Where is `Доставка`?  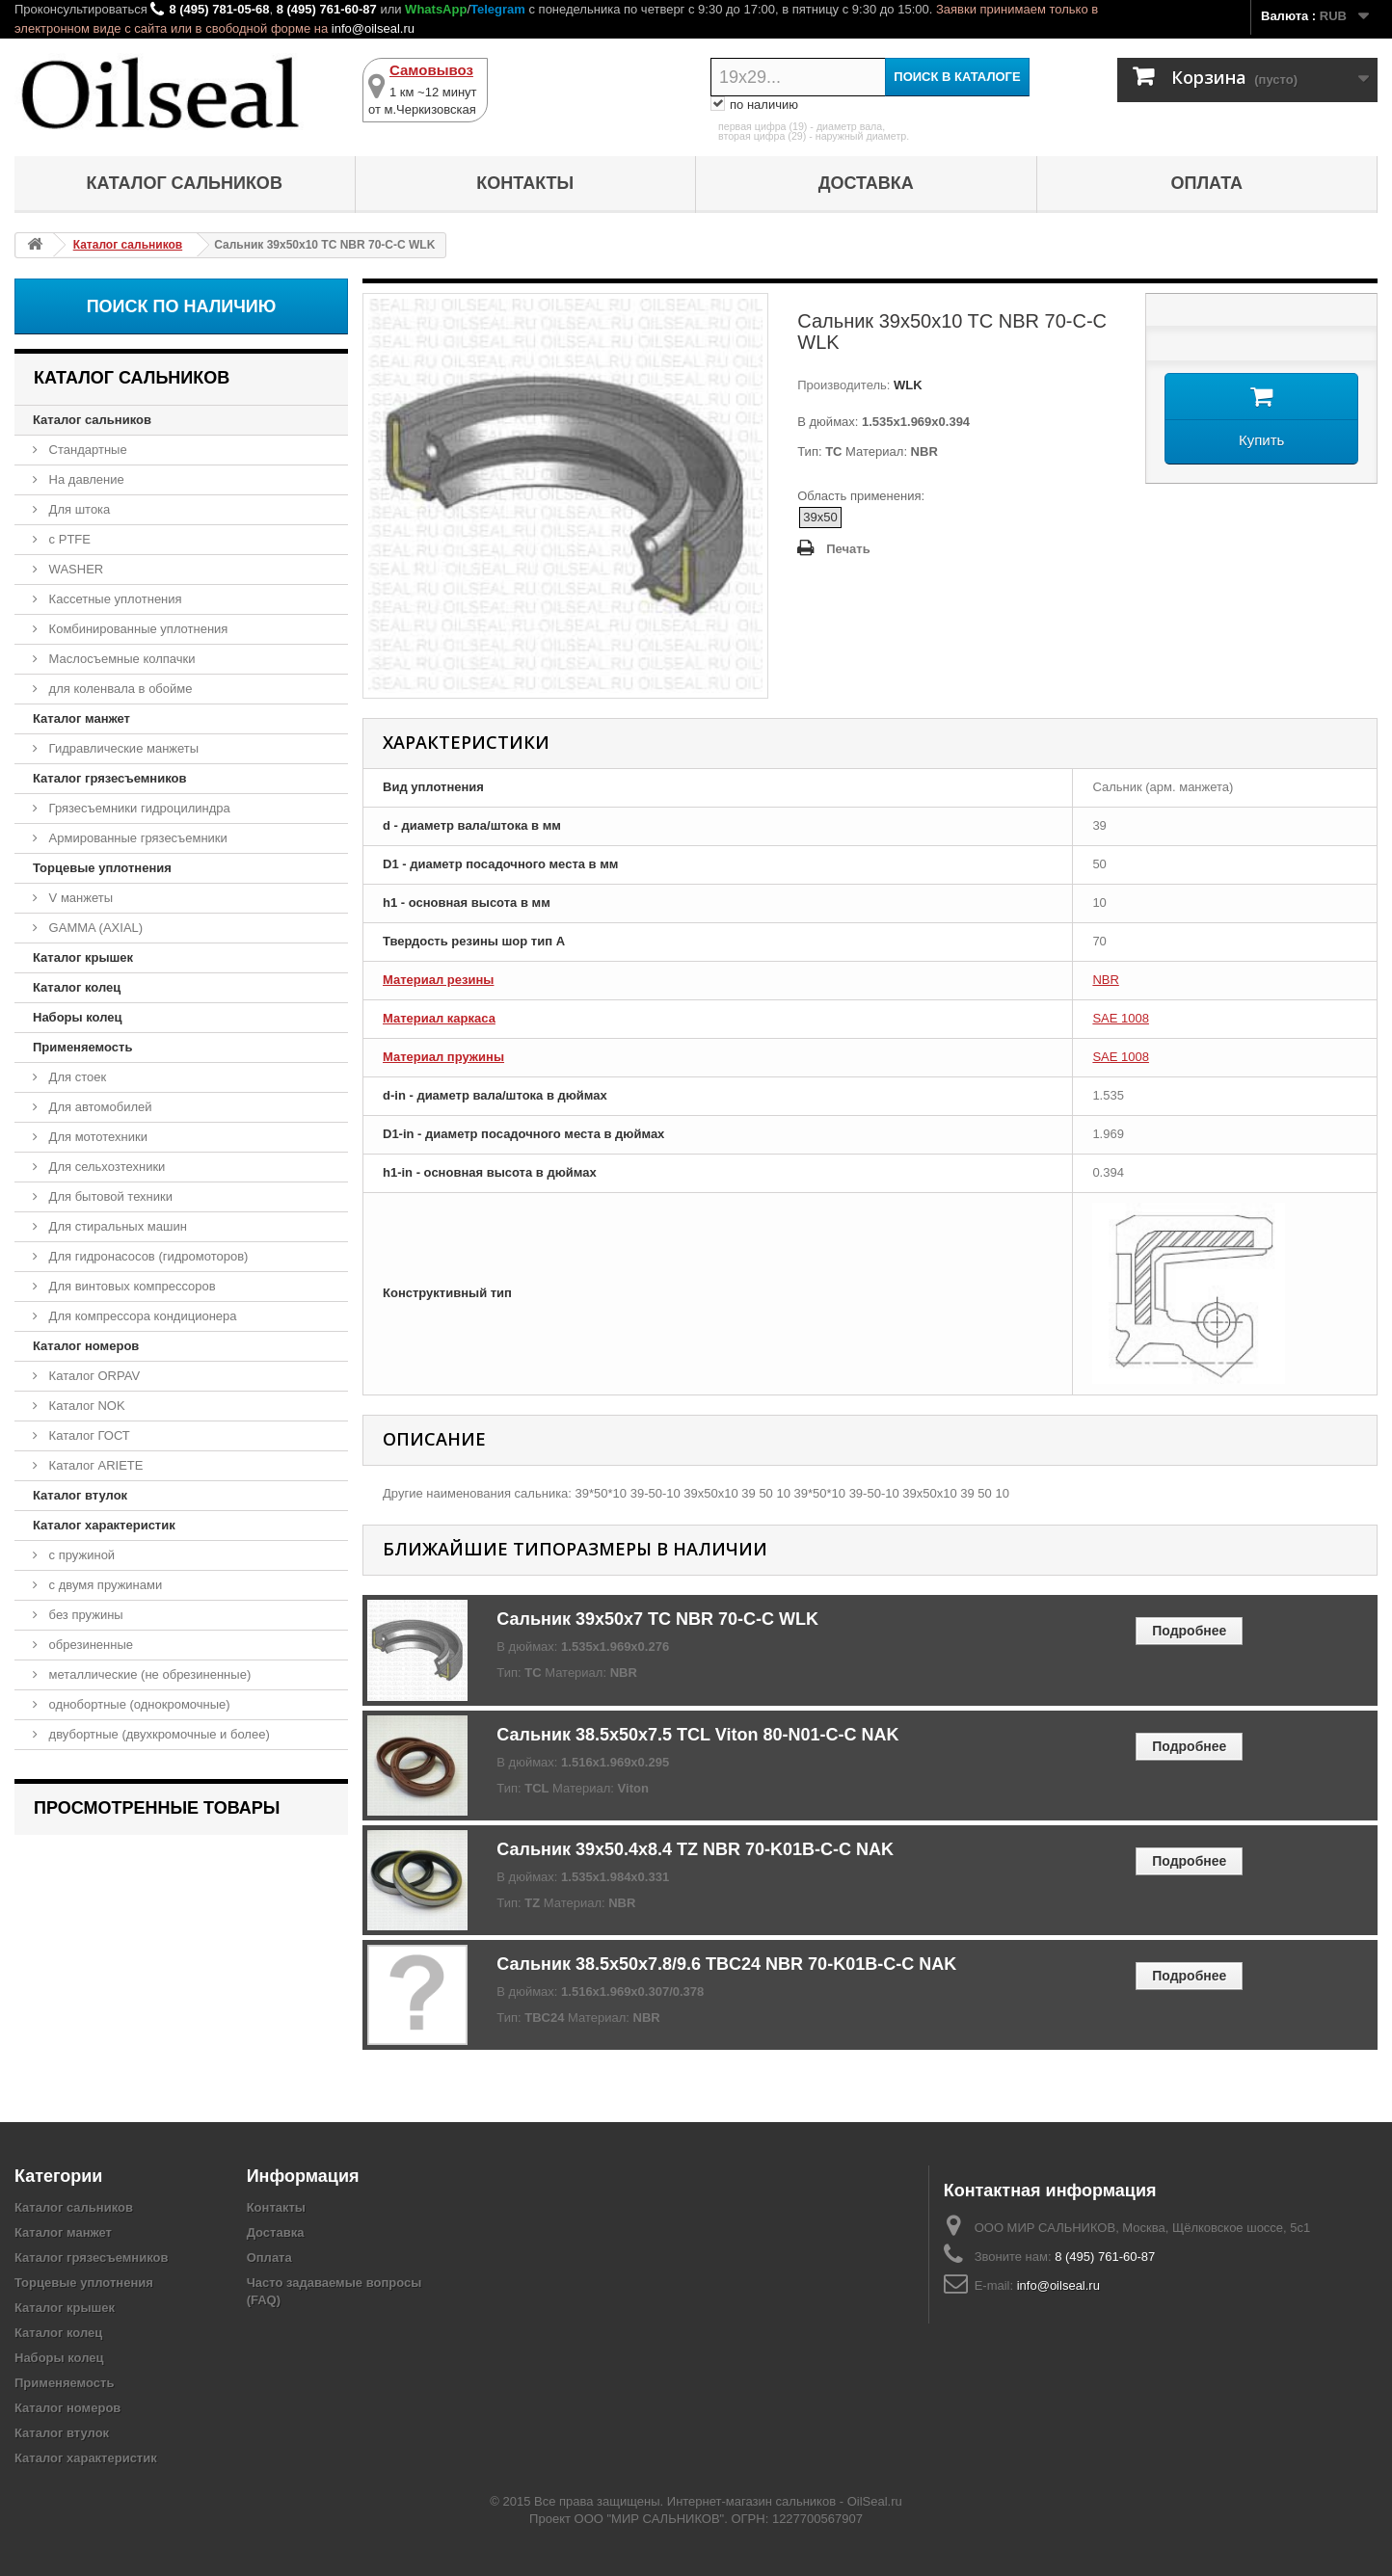 Доставка is located at coordinates (866, 183).